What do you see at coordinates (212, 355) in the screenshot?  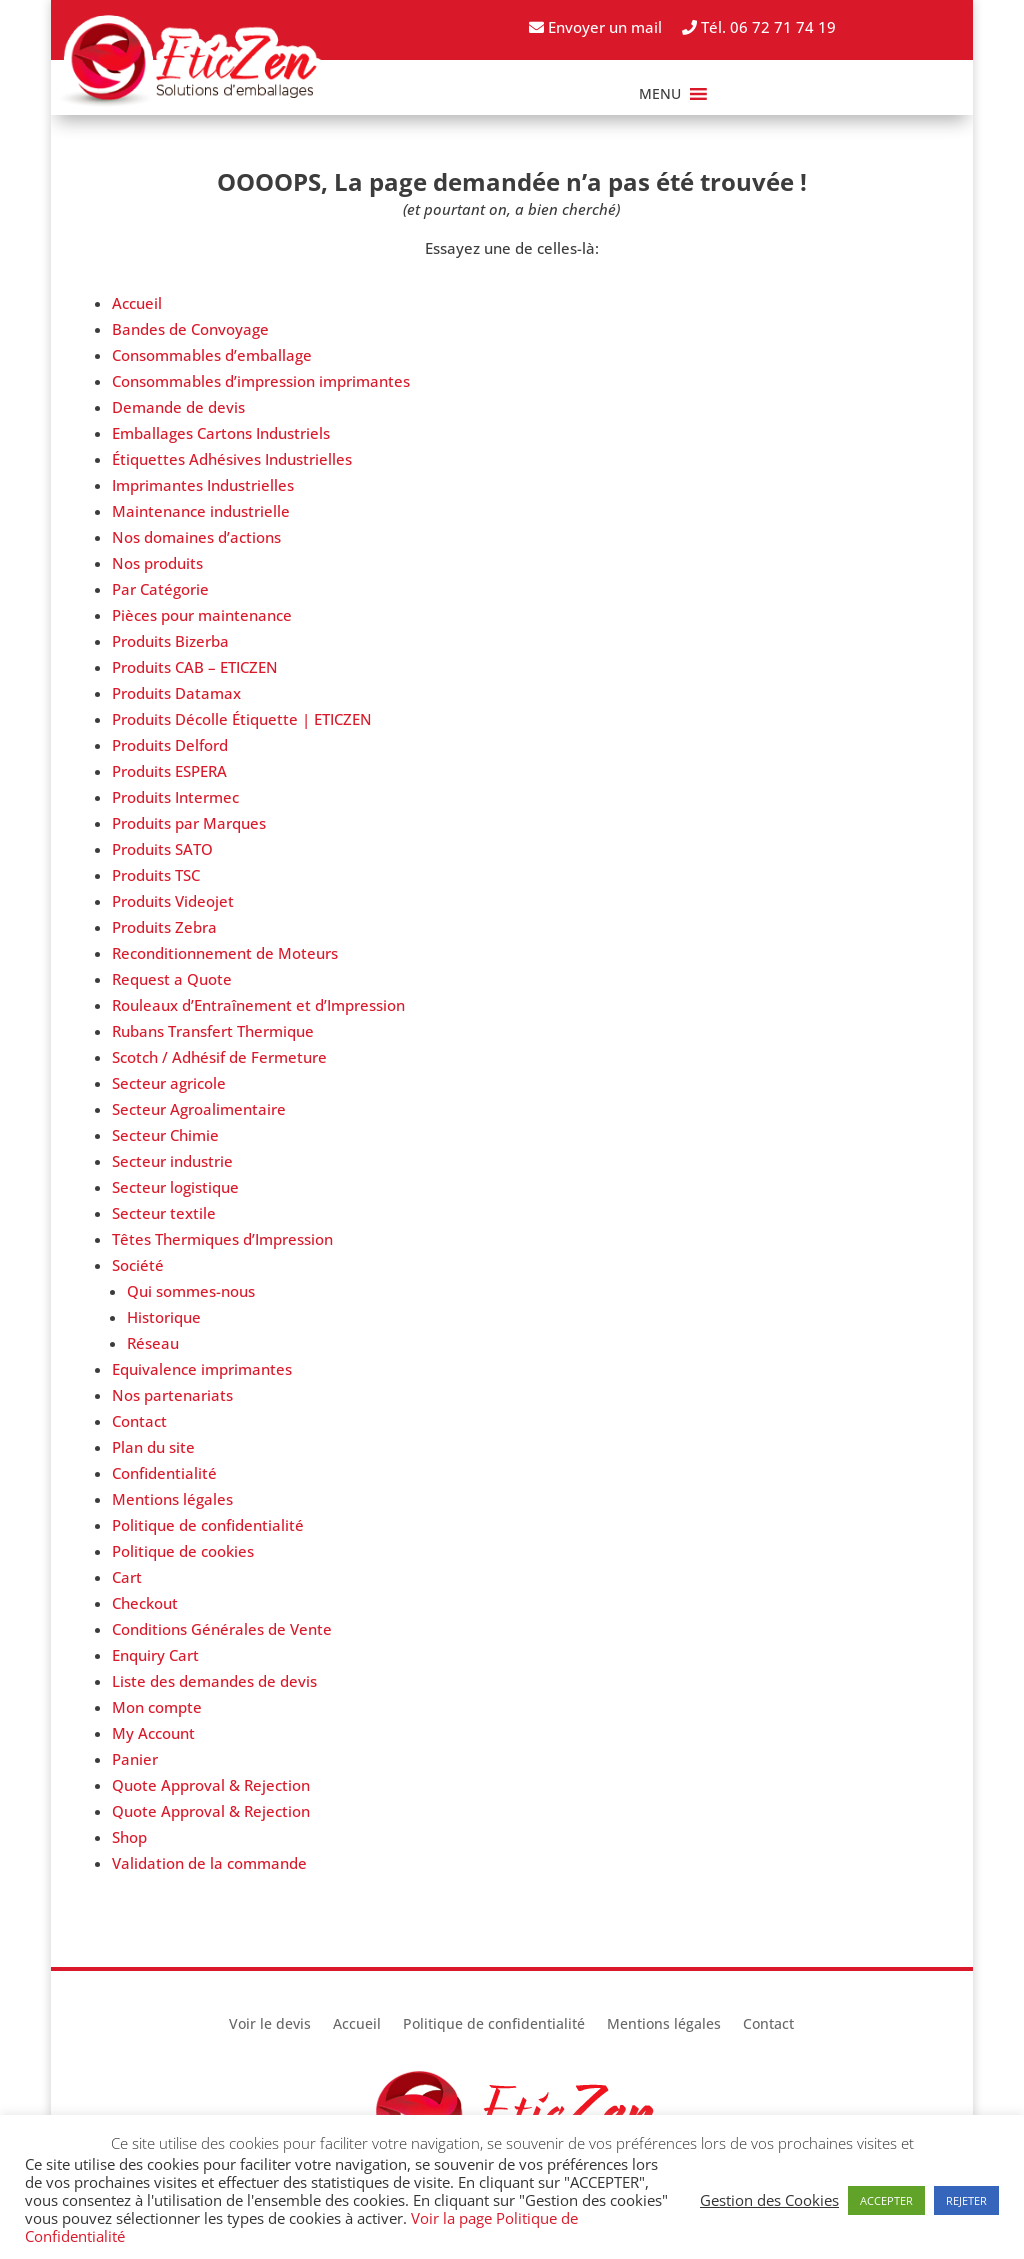 I see `Consommables d’emballage` at bounding box center [212, 355].